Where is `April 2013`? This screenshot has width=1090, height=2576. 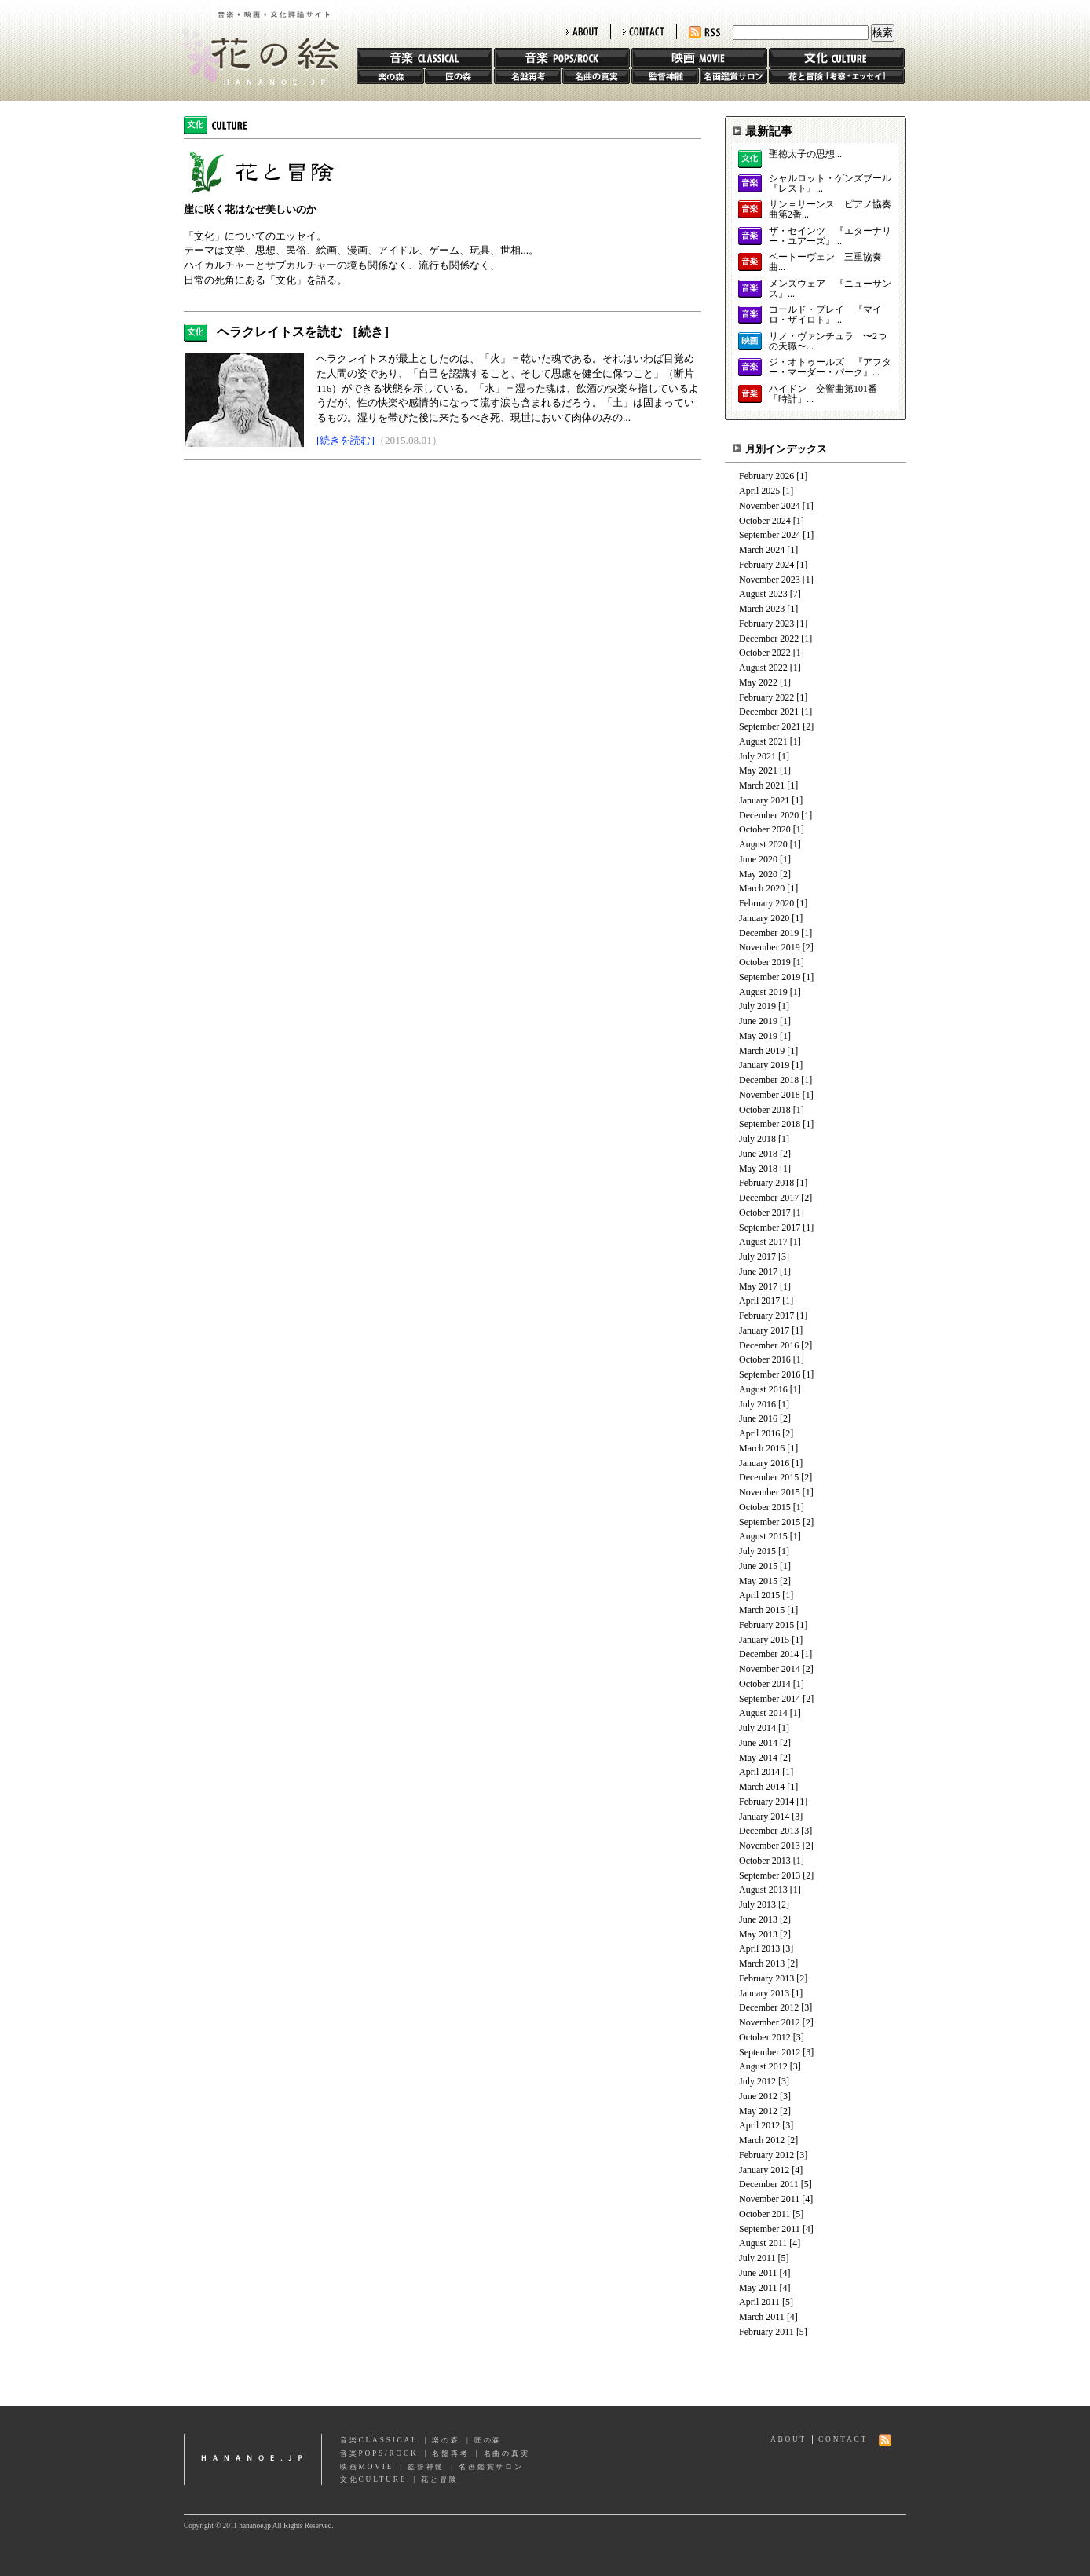
April 2013 is located at coordinates (759, 1948).